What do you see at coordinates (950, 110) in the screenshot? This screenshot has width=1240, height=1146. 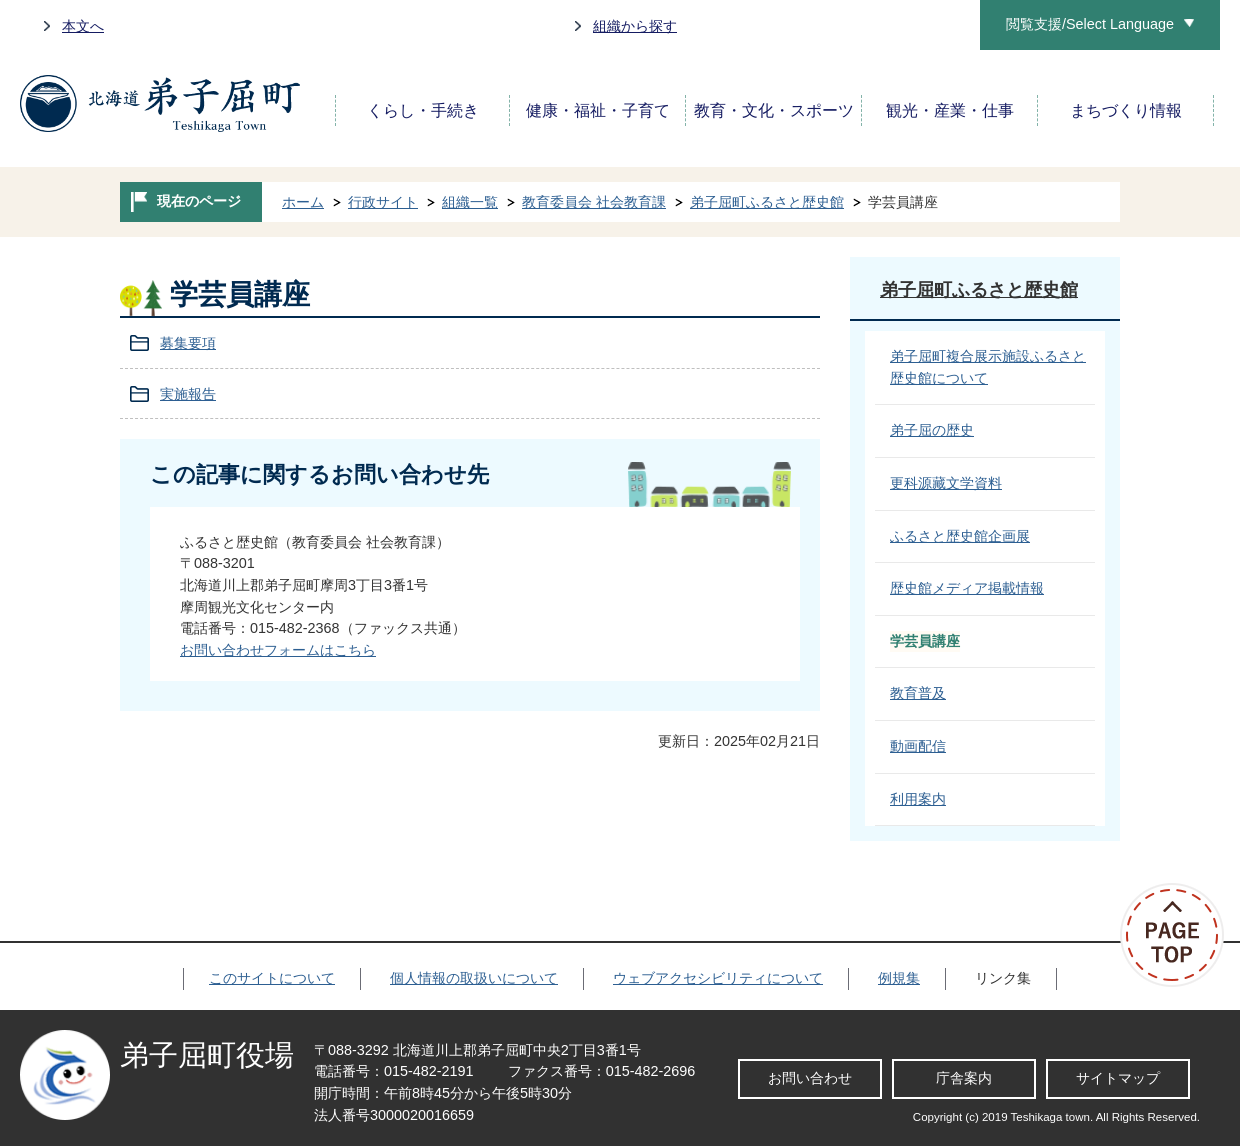 I see `観光・産業・仕事` at bounding box center [950, 110].